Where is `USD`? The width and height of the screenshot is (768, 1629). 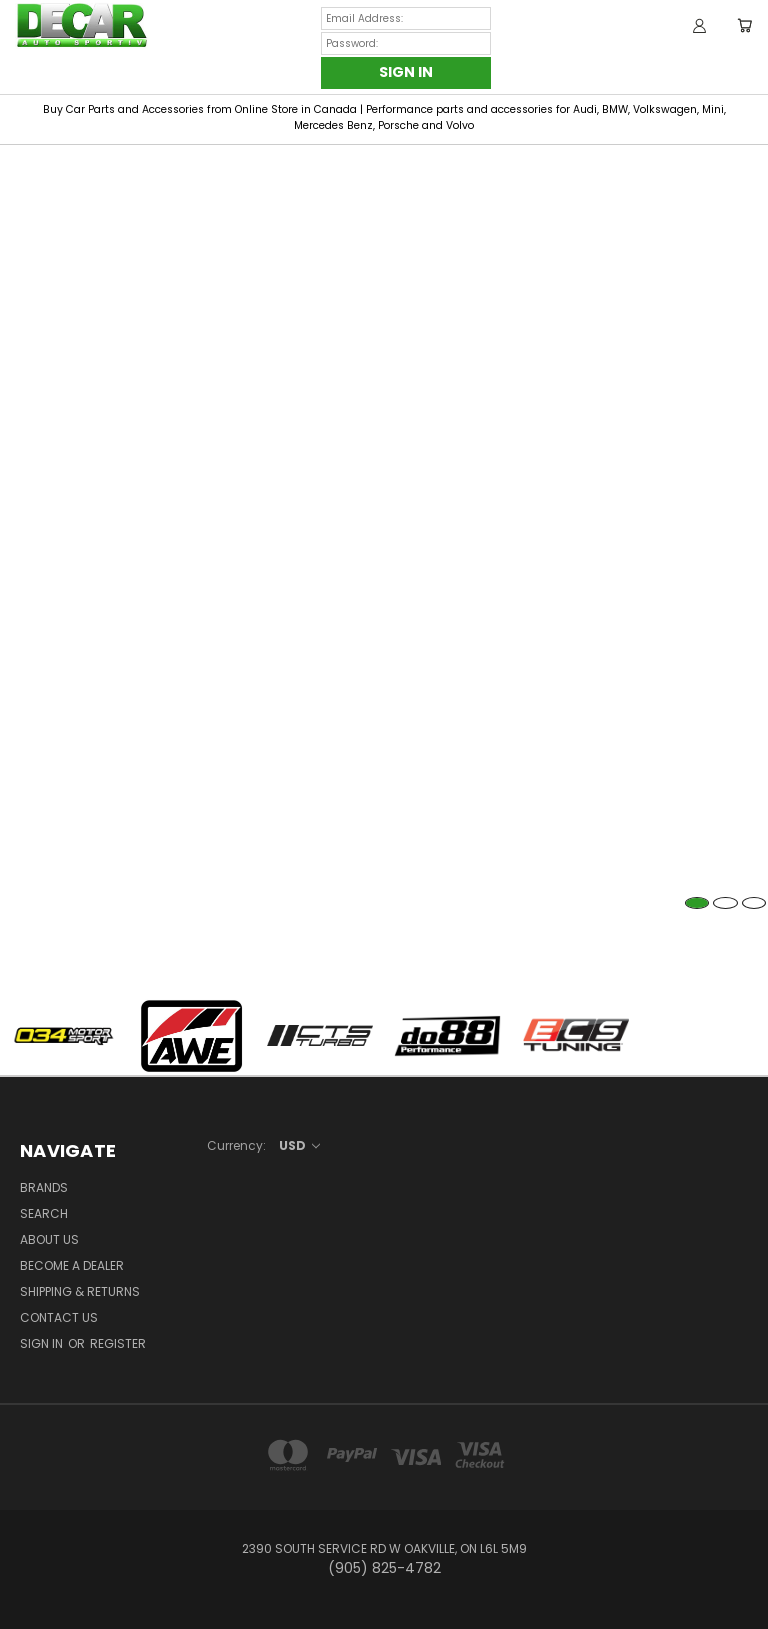 USD is located at coordinates (299, 1145).